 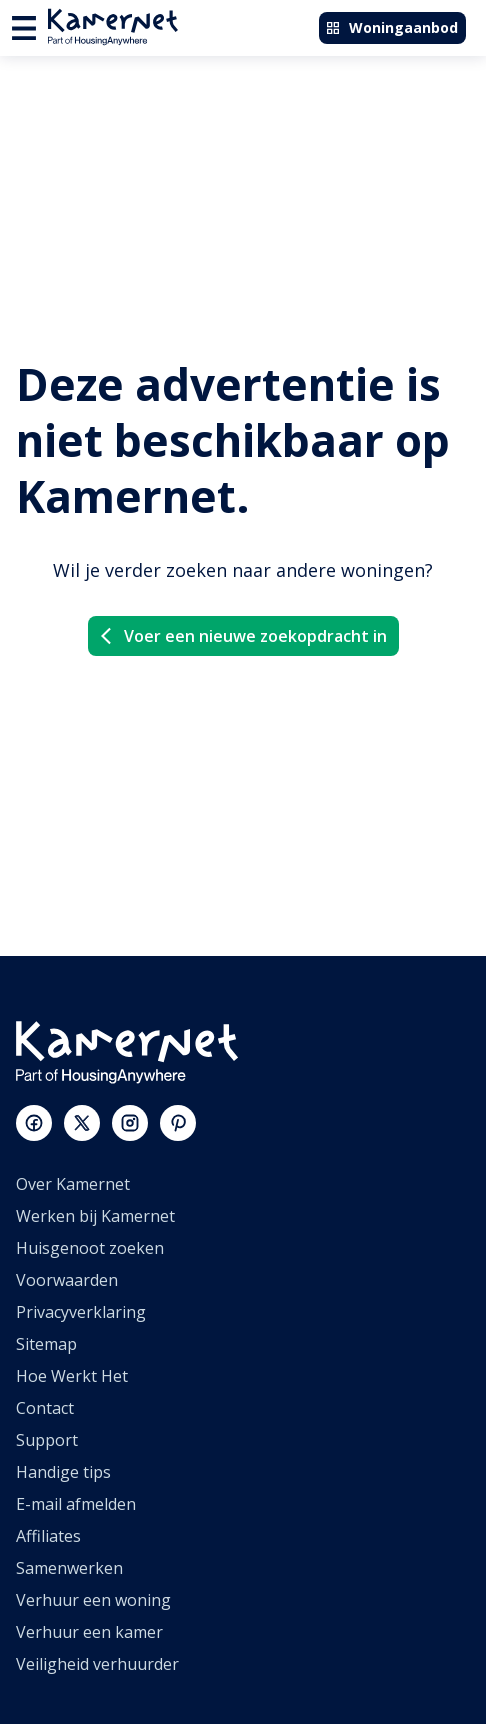 I want to click on Privacyverklaring, so click(x=81, y=1312).